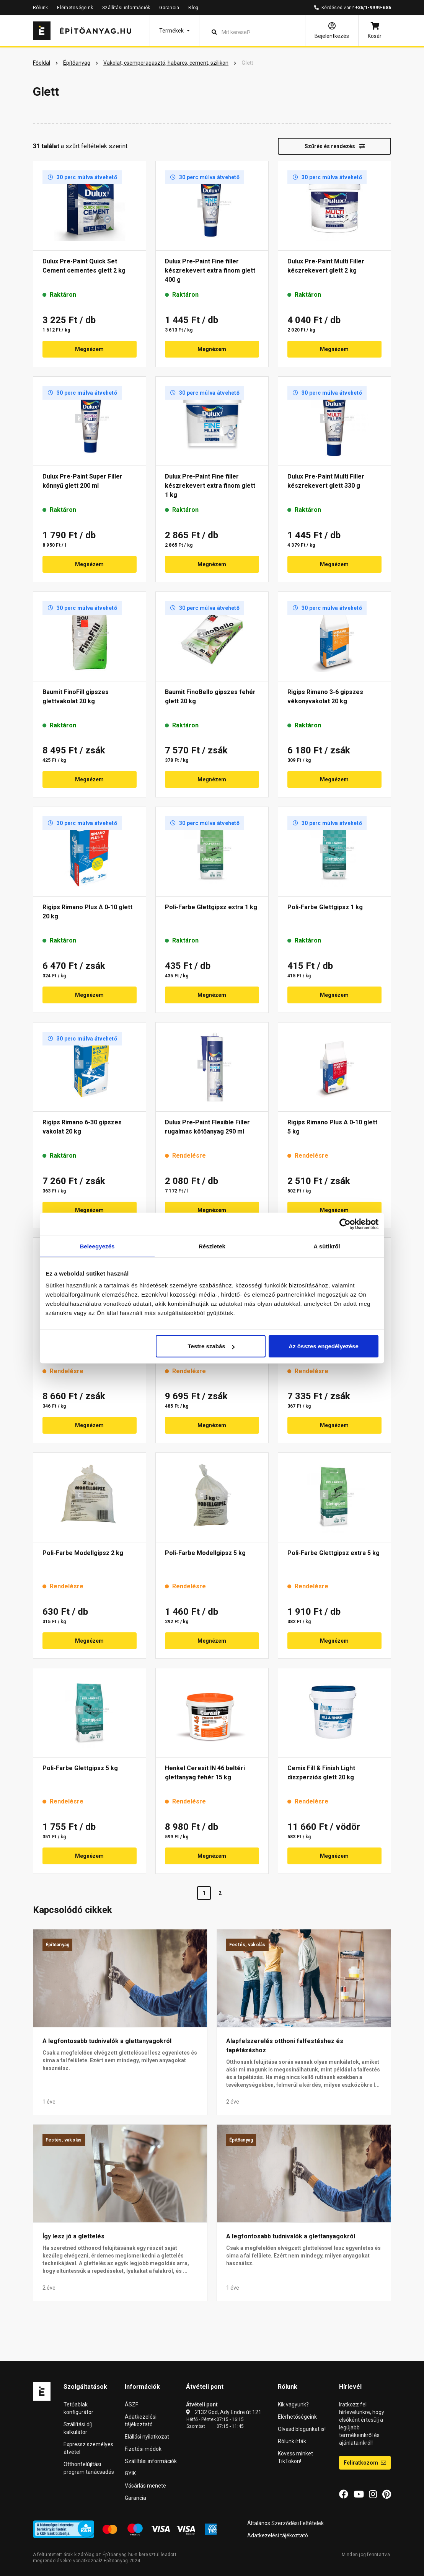 This screenshot has height=2576, width=424. I want to click on Olvasd blogunkat is!, so click(302, 2429).